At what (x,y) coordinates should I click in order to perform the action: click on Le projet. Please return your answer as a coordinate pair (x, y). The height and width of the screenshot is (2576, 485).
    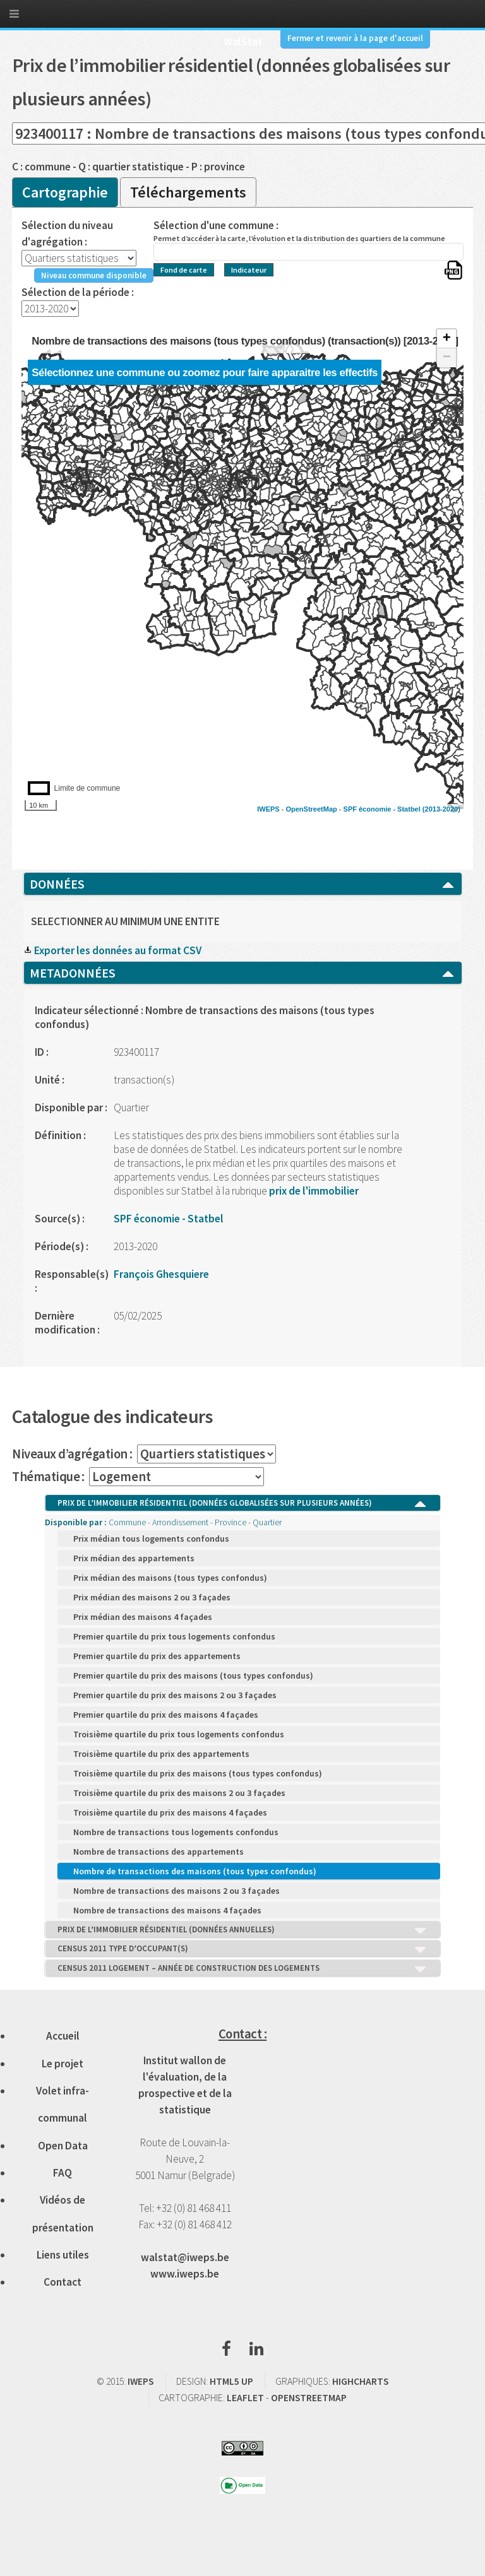
    Looking at the image, I should click on (62, 2064).